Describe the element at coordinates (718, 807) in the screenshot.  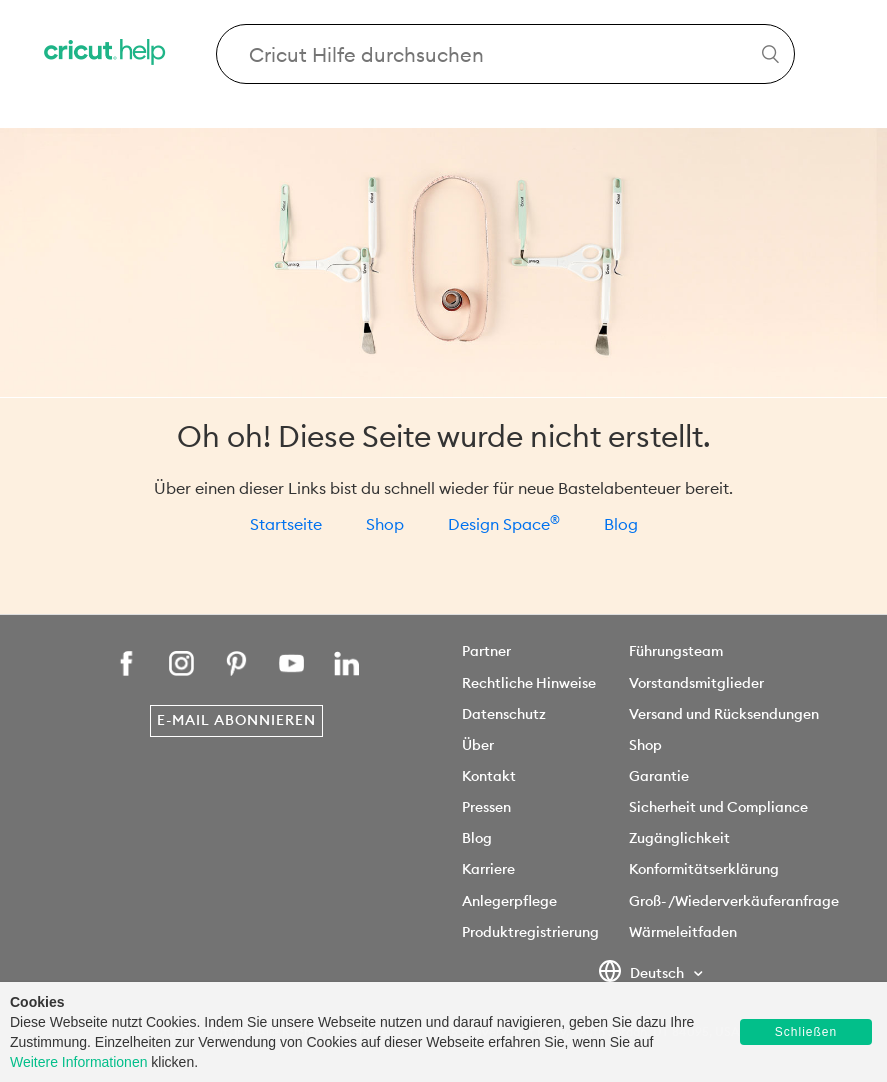
I see `Sicherheit und Compliance` at that location.